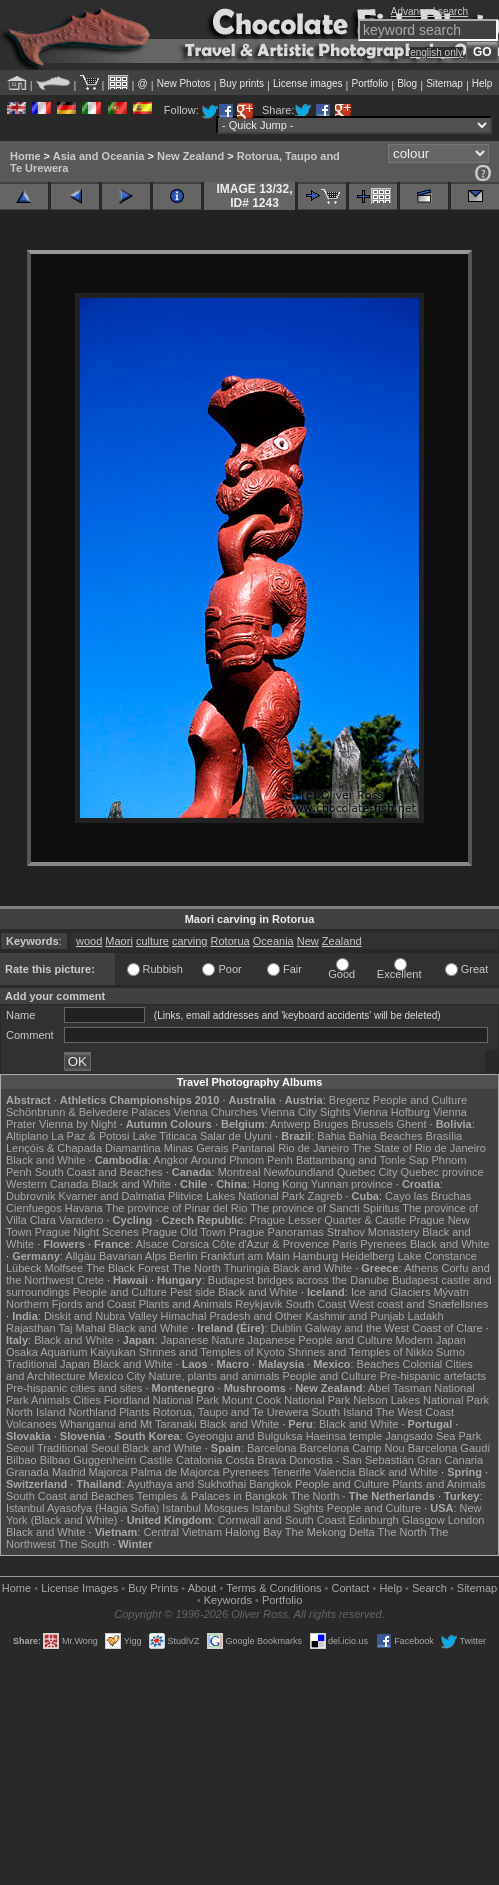  Describe the element at coordinates (378, 1364) in the screenshot. I see `Beaches` at that location.